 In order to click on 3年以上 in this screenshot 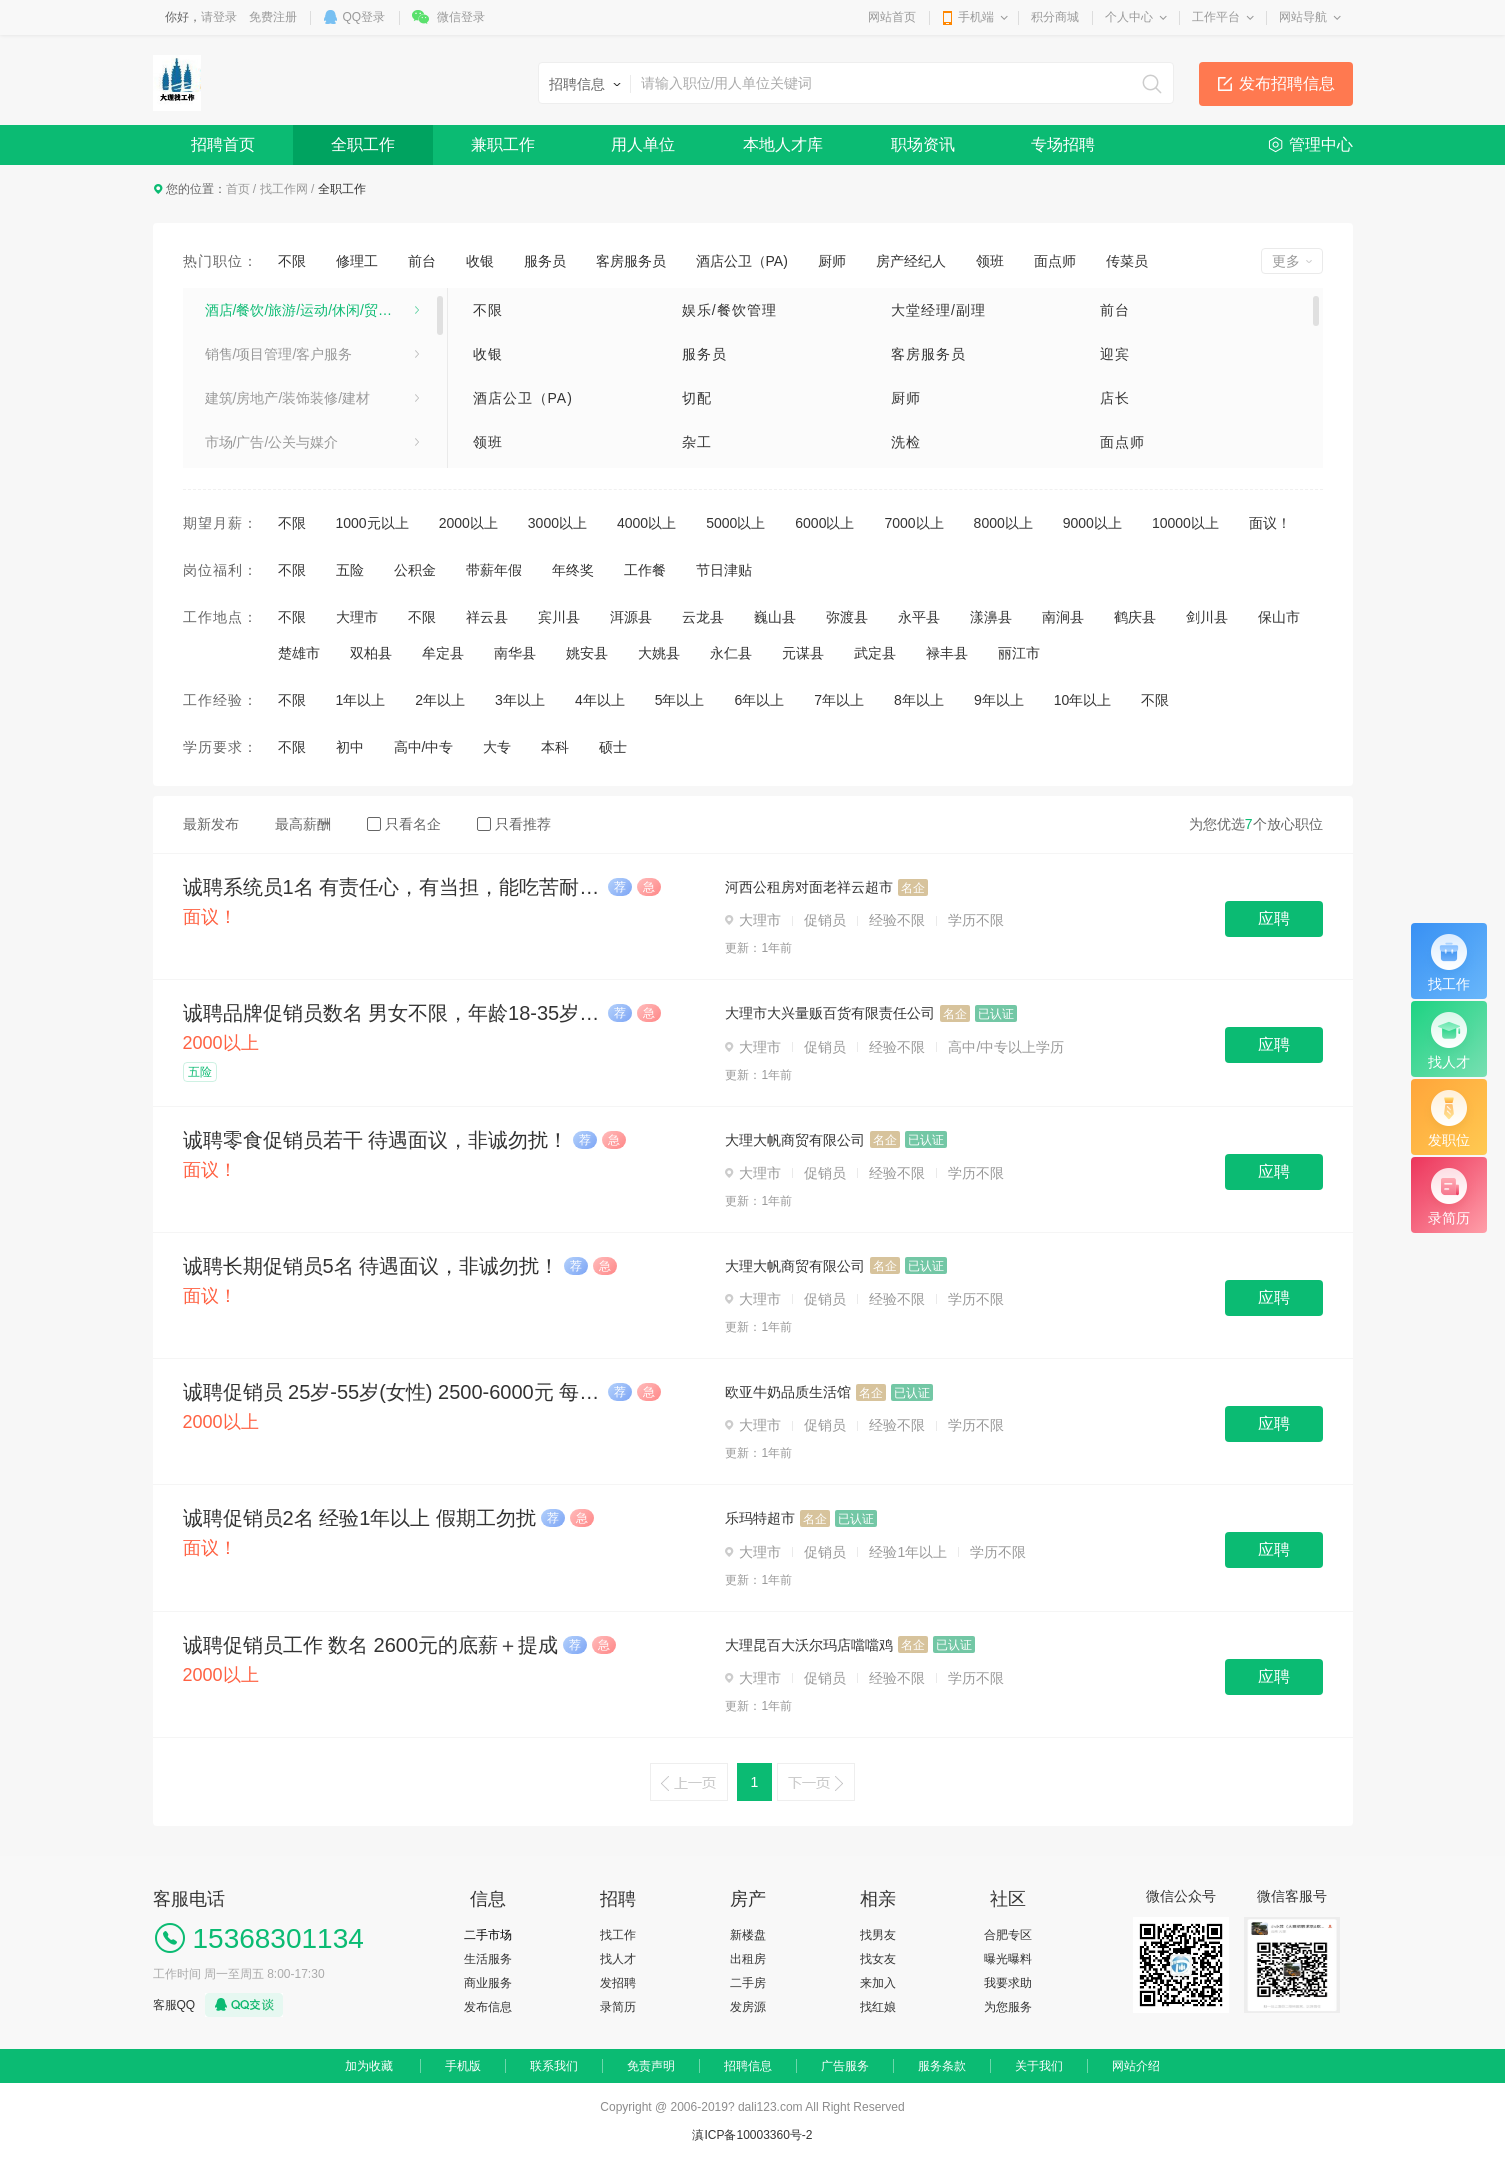, I will do `click(520, 700)`.